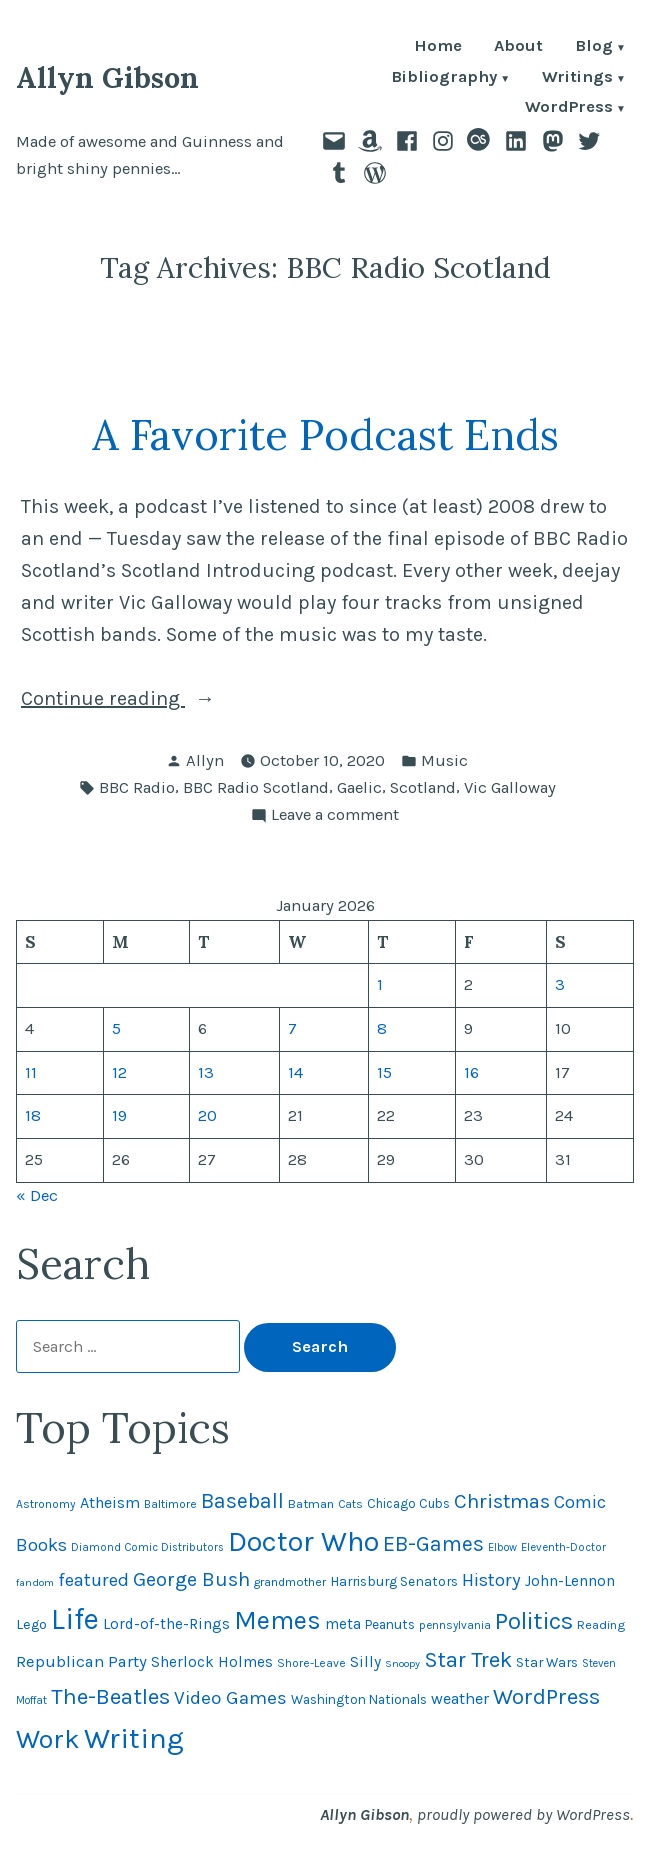 Image resolution: width=650 pixels, height=1860 pixels. Describe the element at coordinates (46, 1504) in the screenshot. I see `Astronomy [Astronomy (46 items)]` at that location.